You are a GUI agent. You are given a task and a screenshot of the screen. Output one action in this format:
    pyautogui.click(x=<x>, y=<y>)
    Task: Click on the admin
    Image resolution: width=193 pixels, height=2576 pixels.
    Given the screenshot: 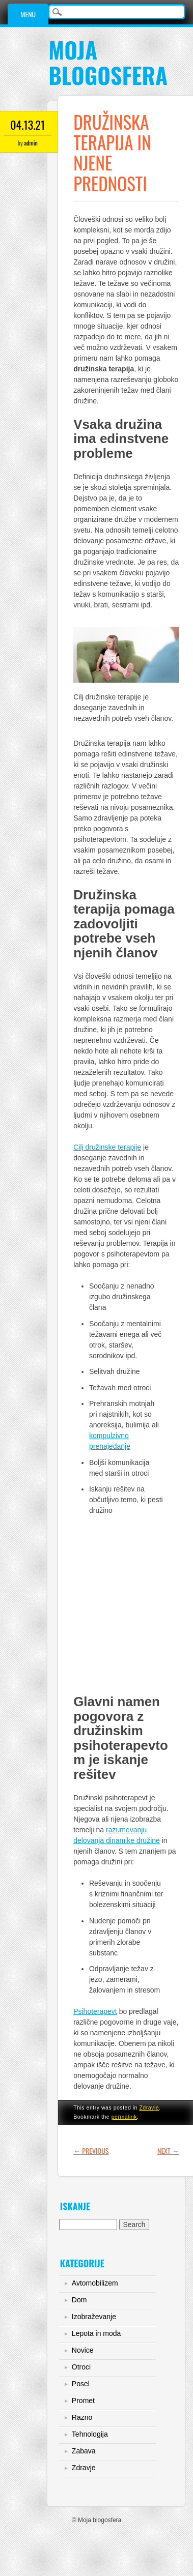 What is the action you would take?
    pyautogui.click(x=30, y=142)
    